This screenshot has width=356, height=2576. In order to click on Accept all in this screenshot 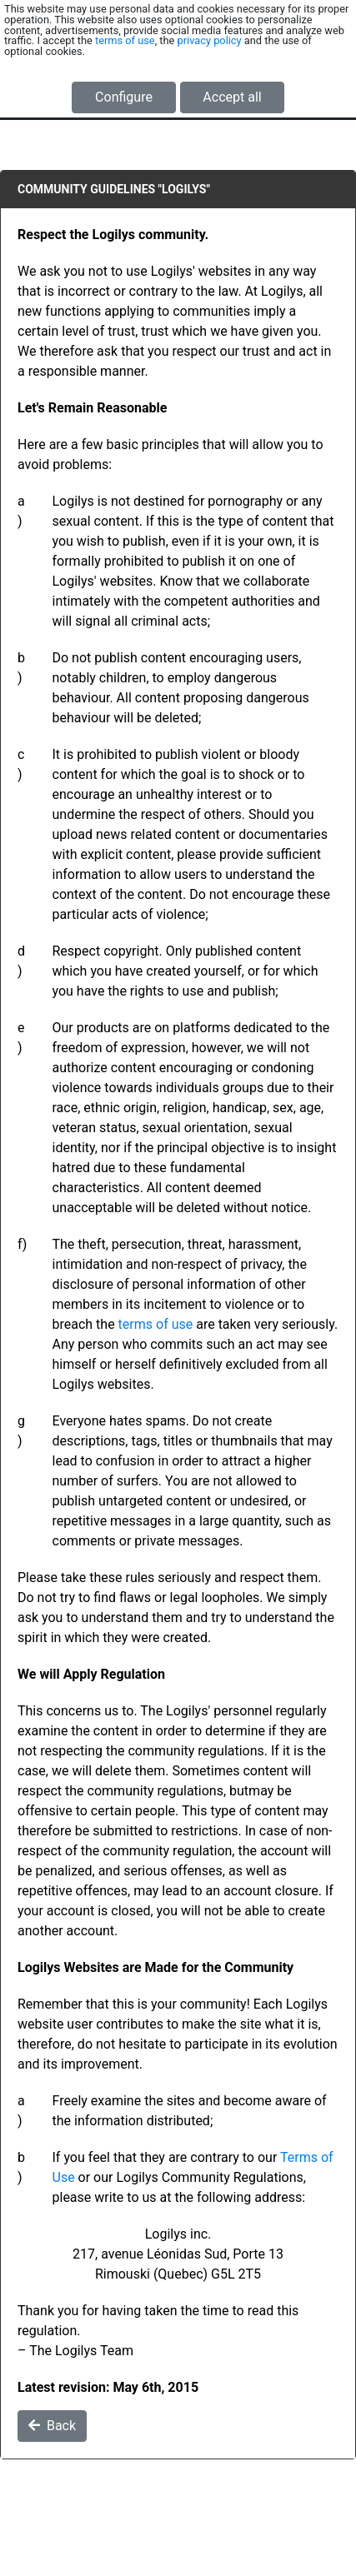, I will do `click(232, 97)`.